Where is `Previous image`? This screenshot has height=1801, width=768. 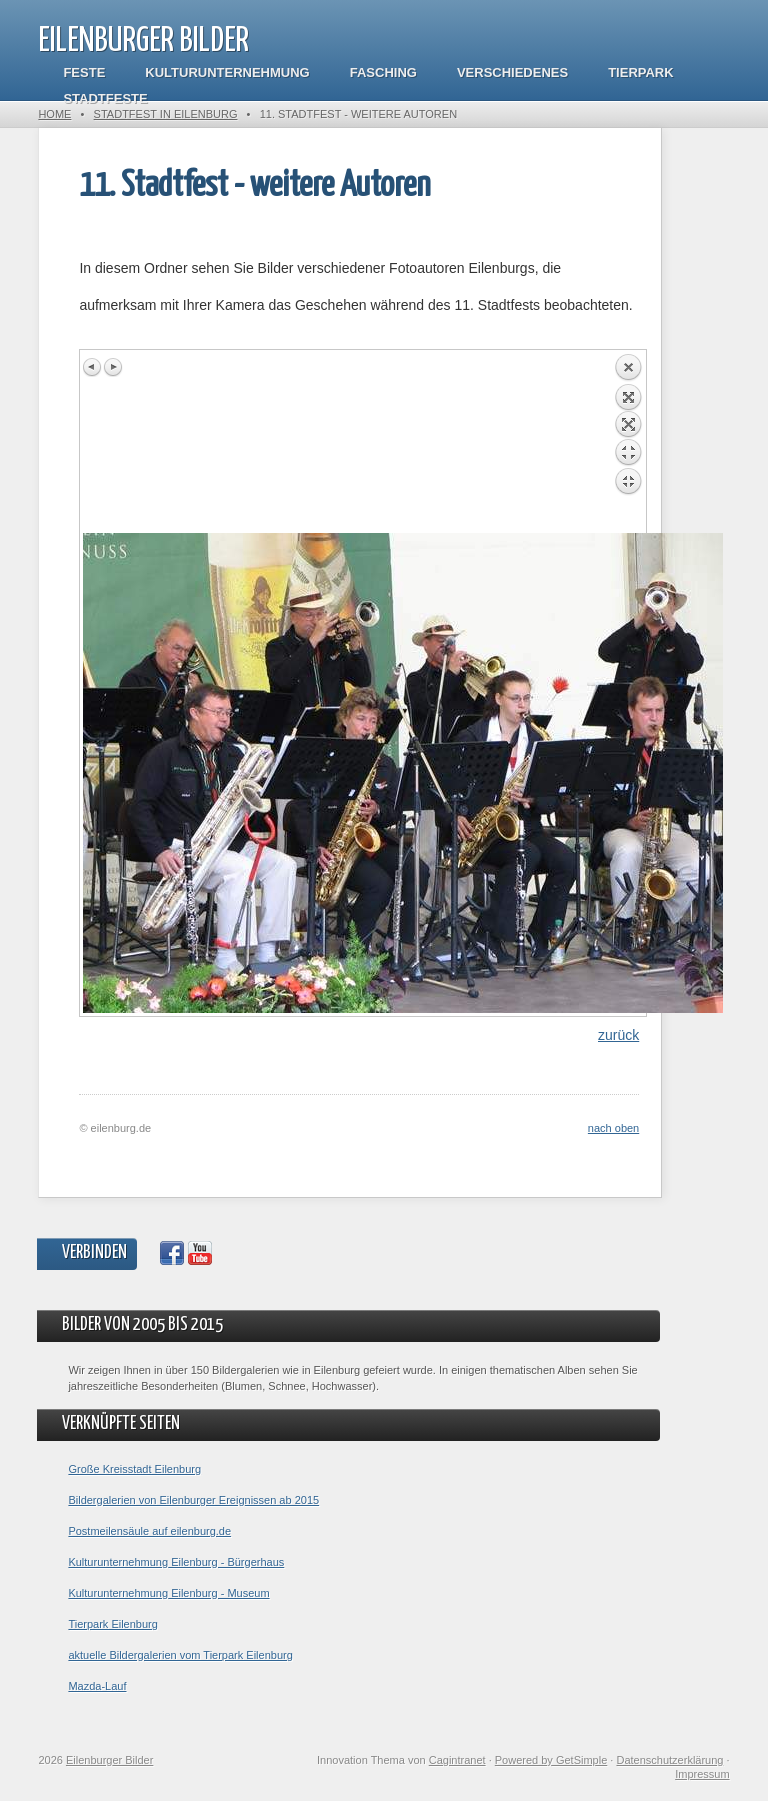 Previous image is located at coordinates (93, 367).